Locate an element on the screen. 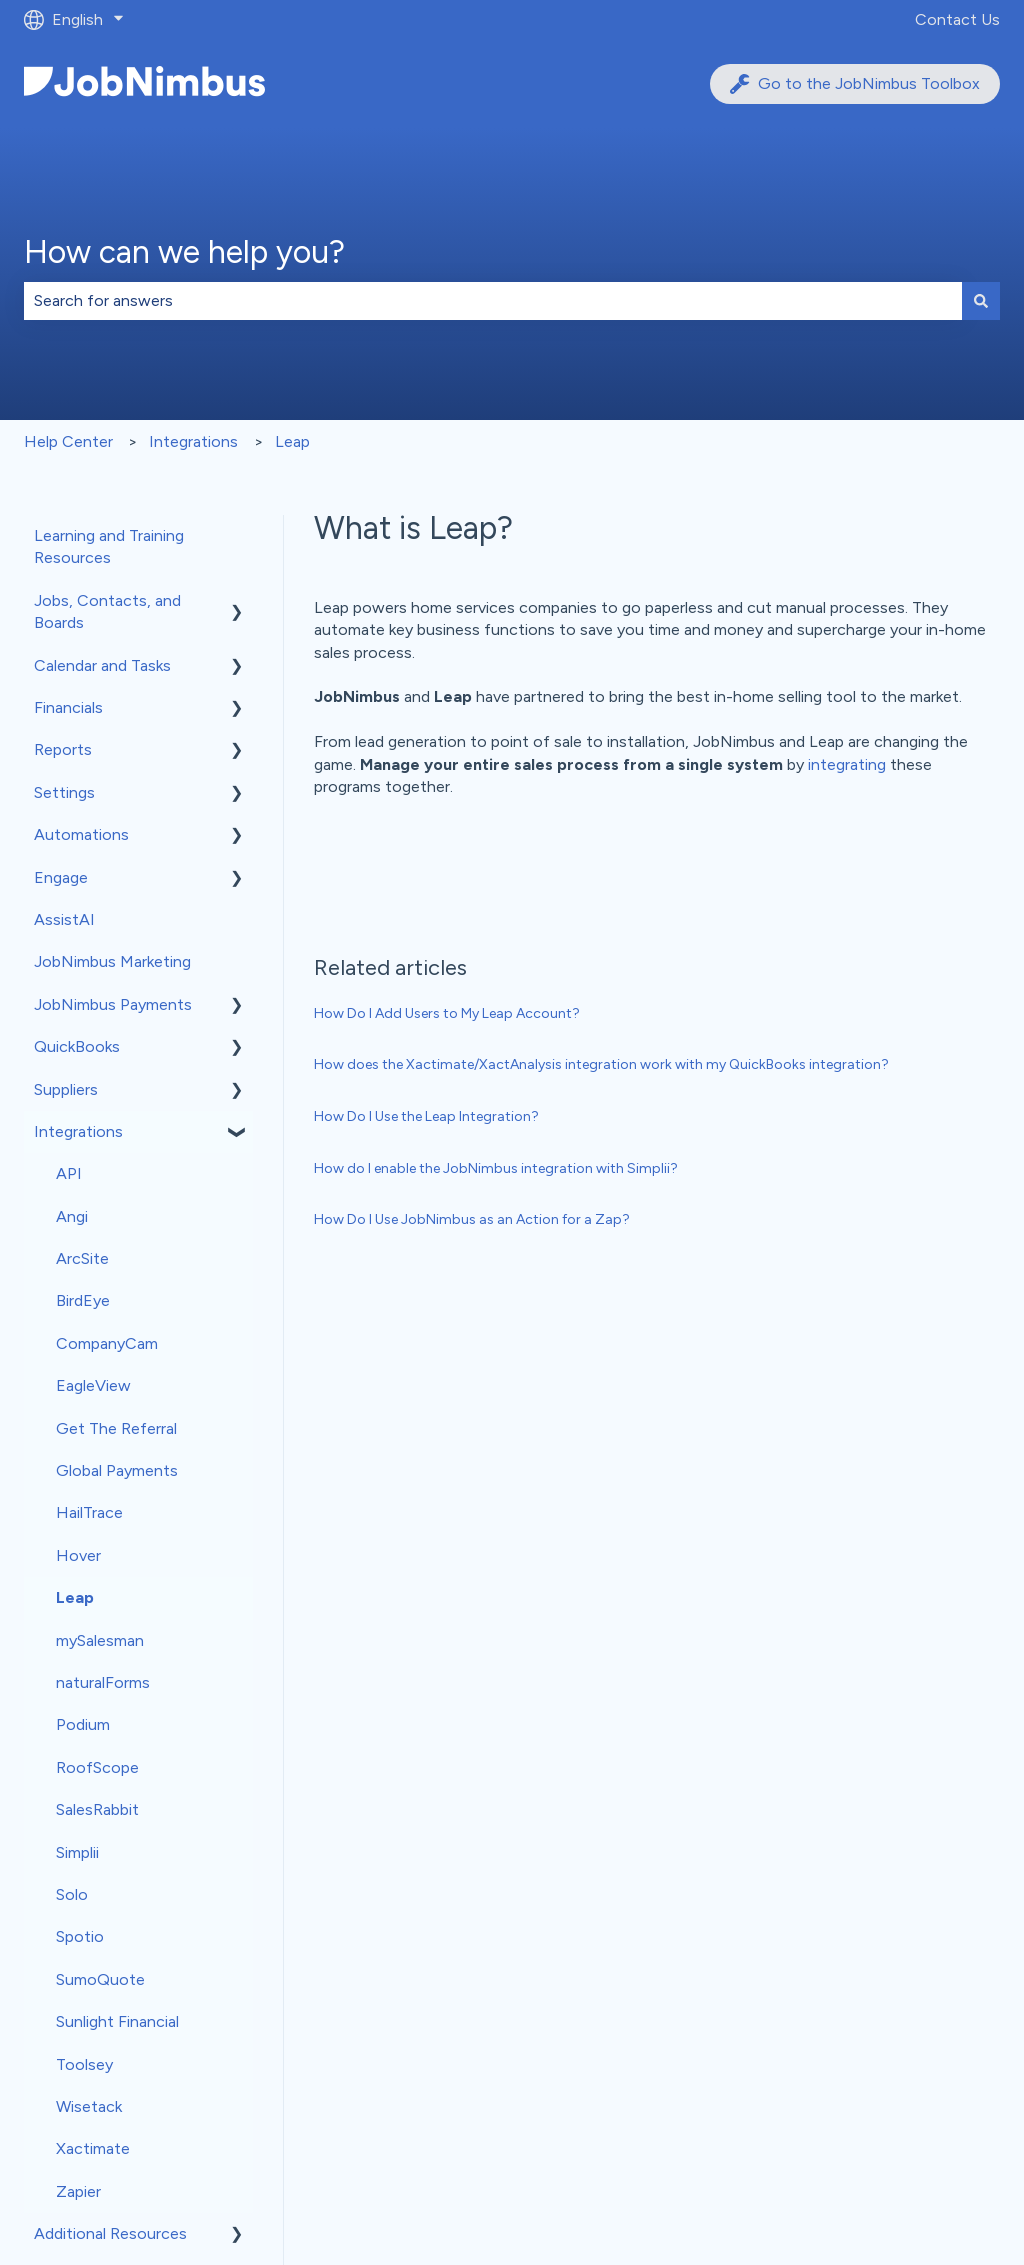 The width and height of the screenshot is (1024, 2265). SalesRabbit [menuitem] is located at coordinates (97, 1809).